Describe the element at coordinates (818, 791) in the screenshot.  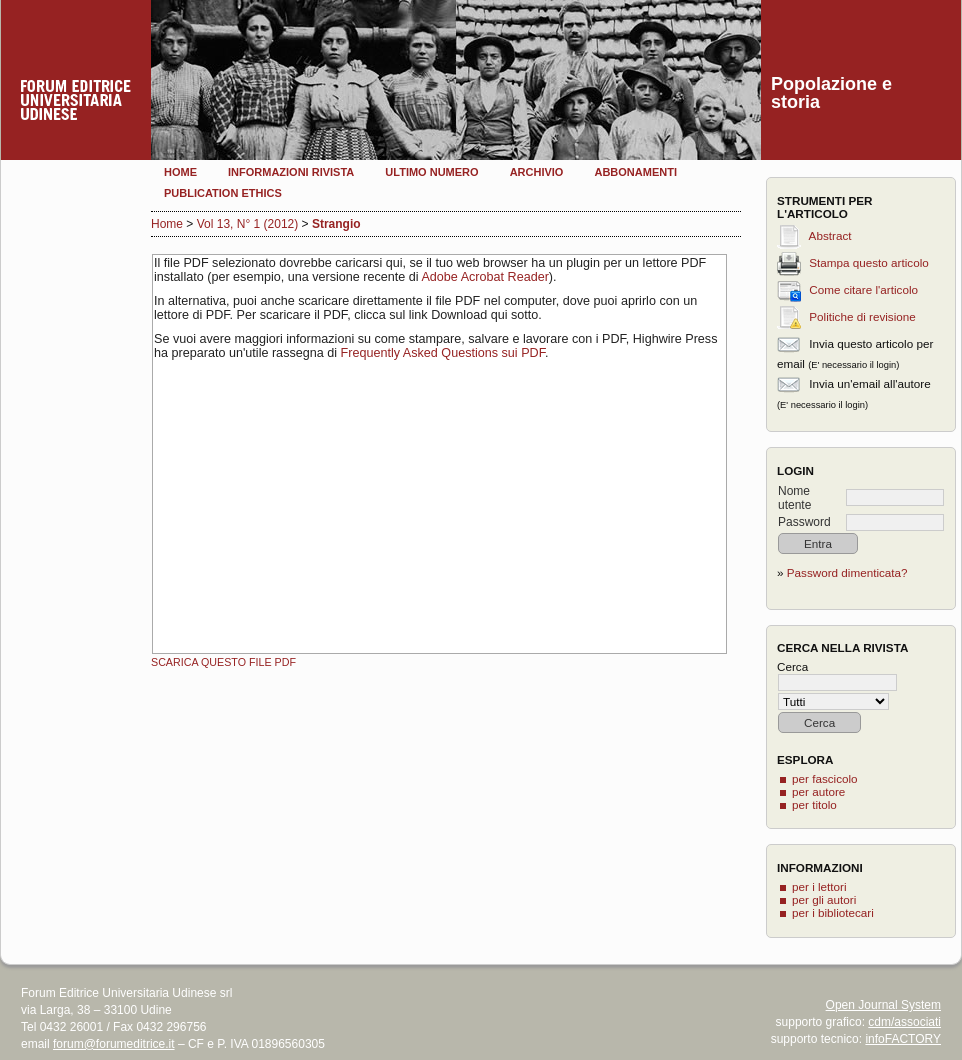
I see `per autore` at that location.